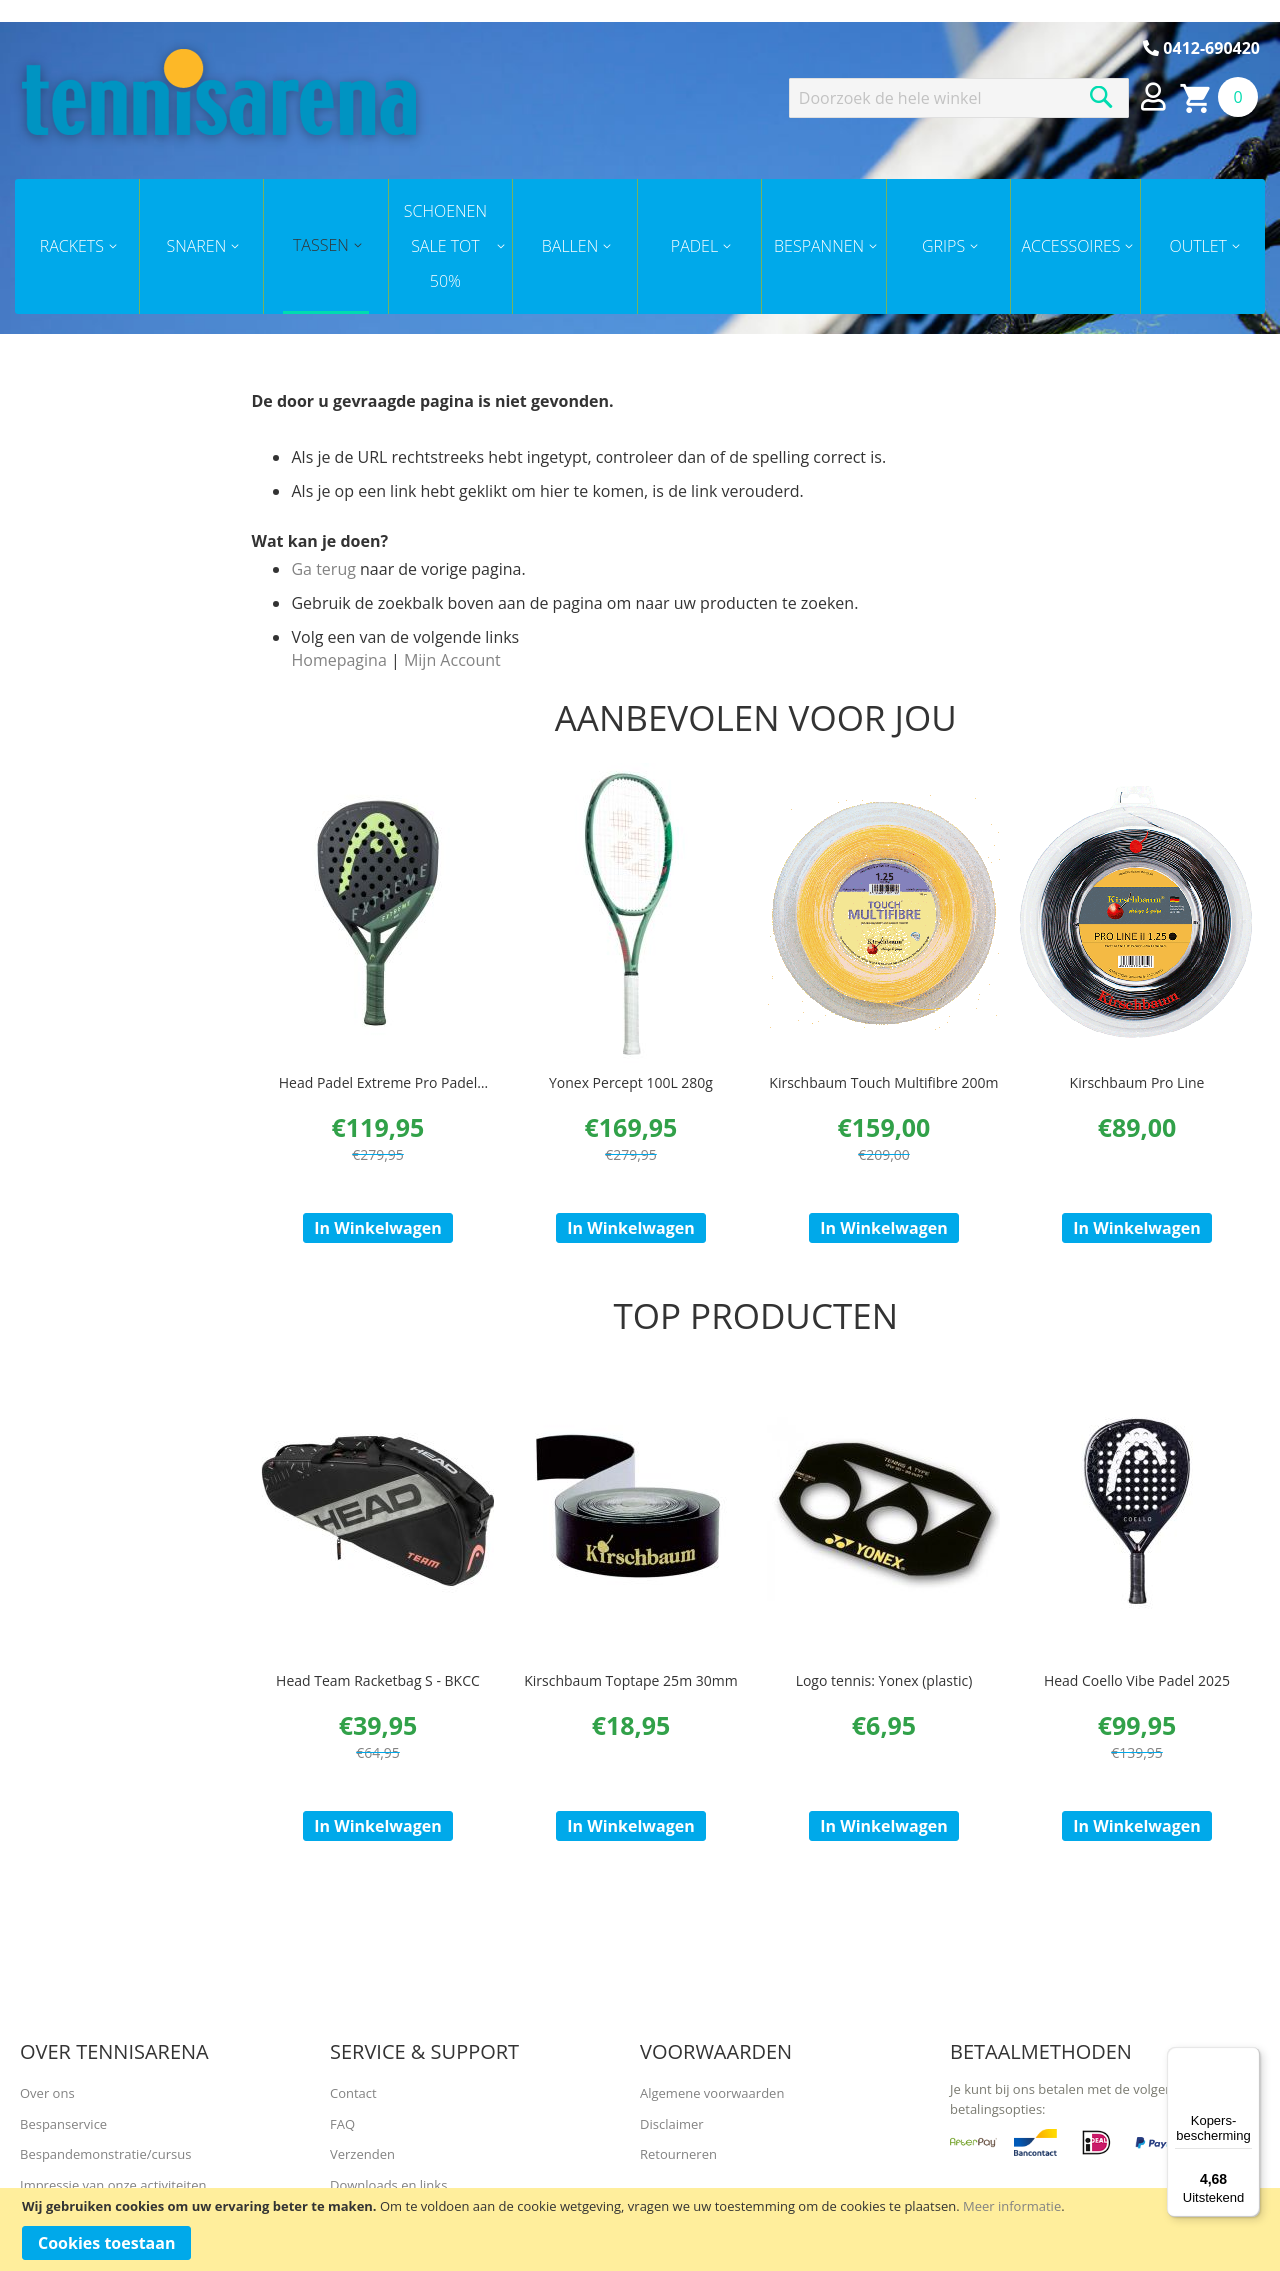  I want to click on Over ons, so click(47, 2093).